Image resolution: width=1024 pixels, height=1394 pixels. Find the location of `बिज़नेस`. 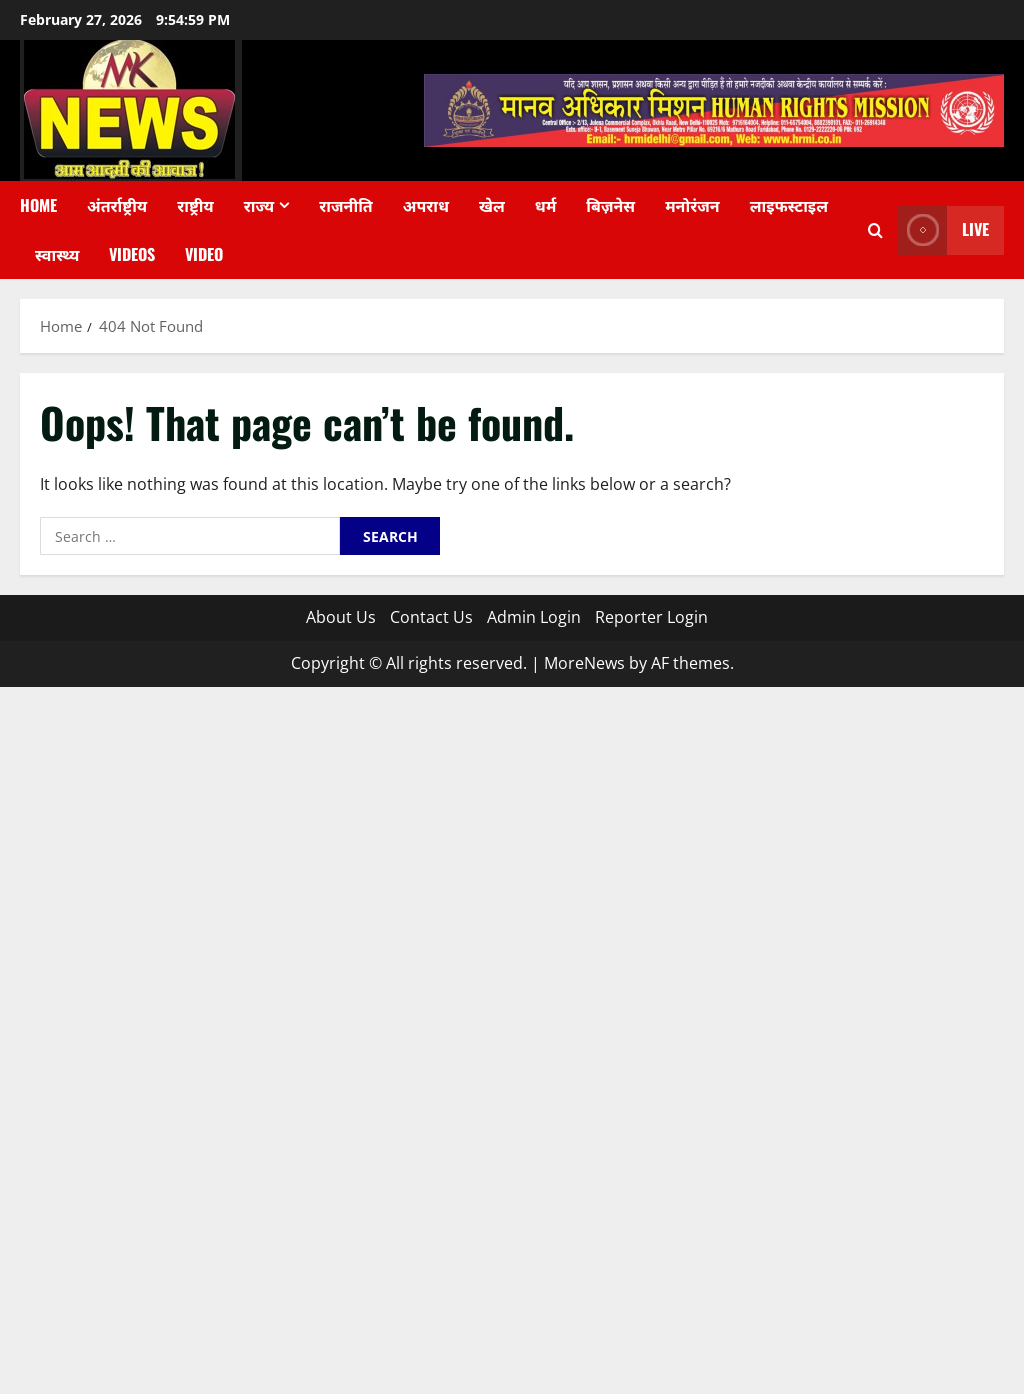

बिज़नेस is located at coordinates (610, 205).